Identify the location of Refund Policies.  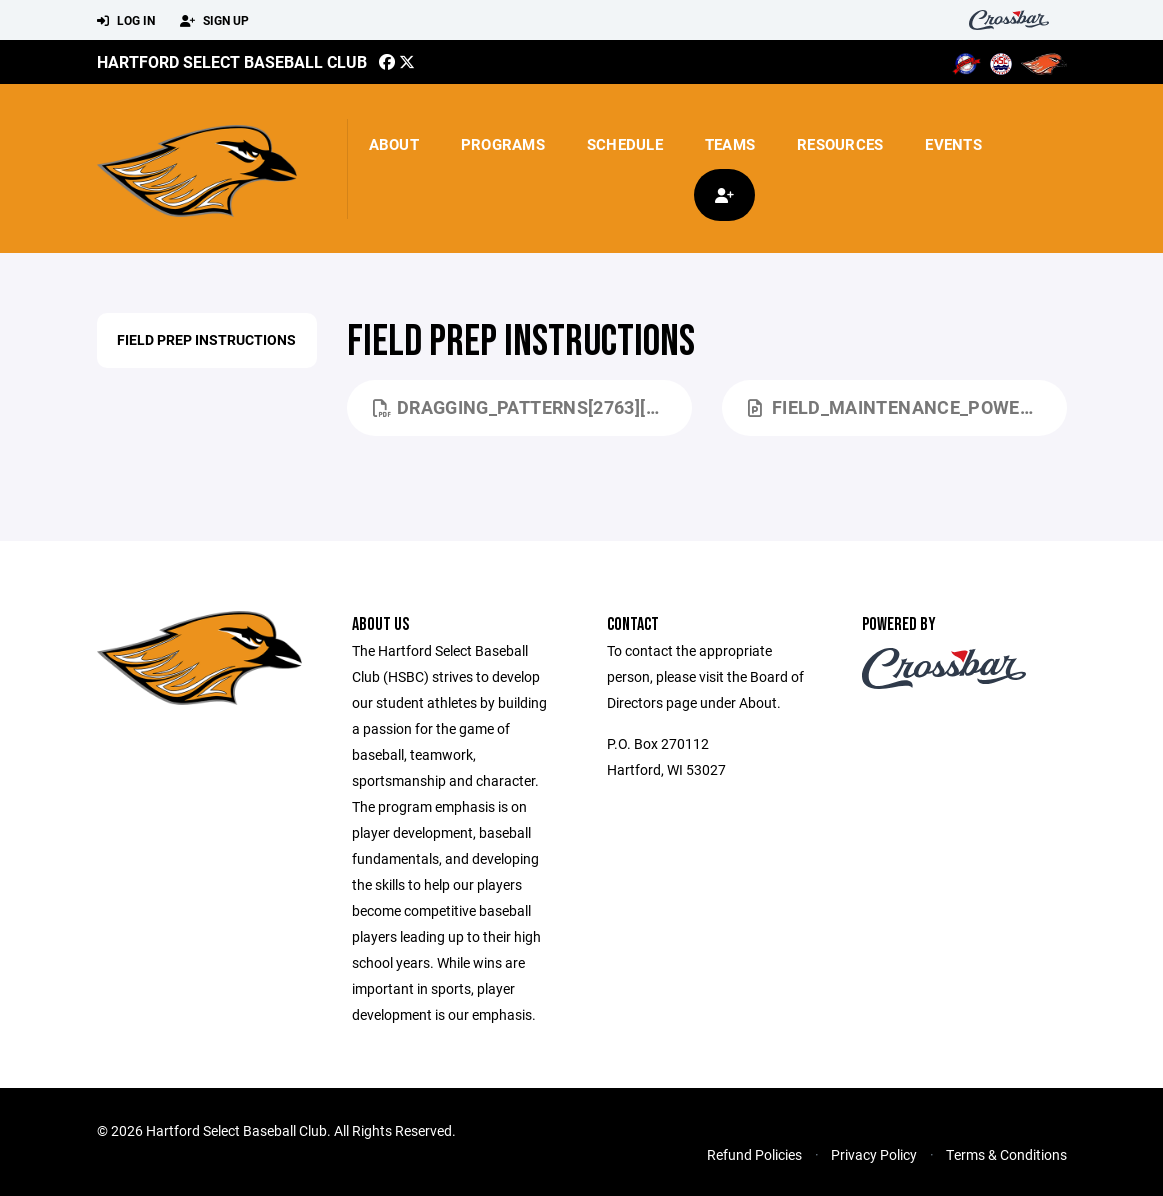
(754, 1154).